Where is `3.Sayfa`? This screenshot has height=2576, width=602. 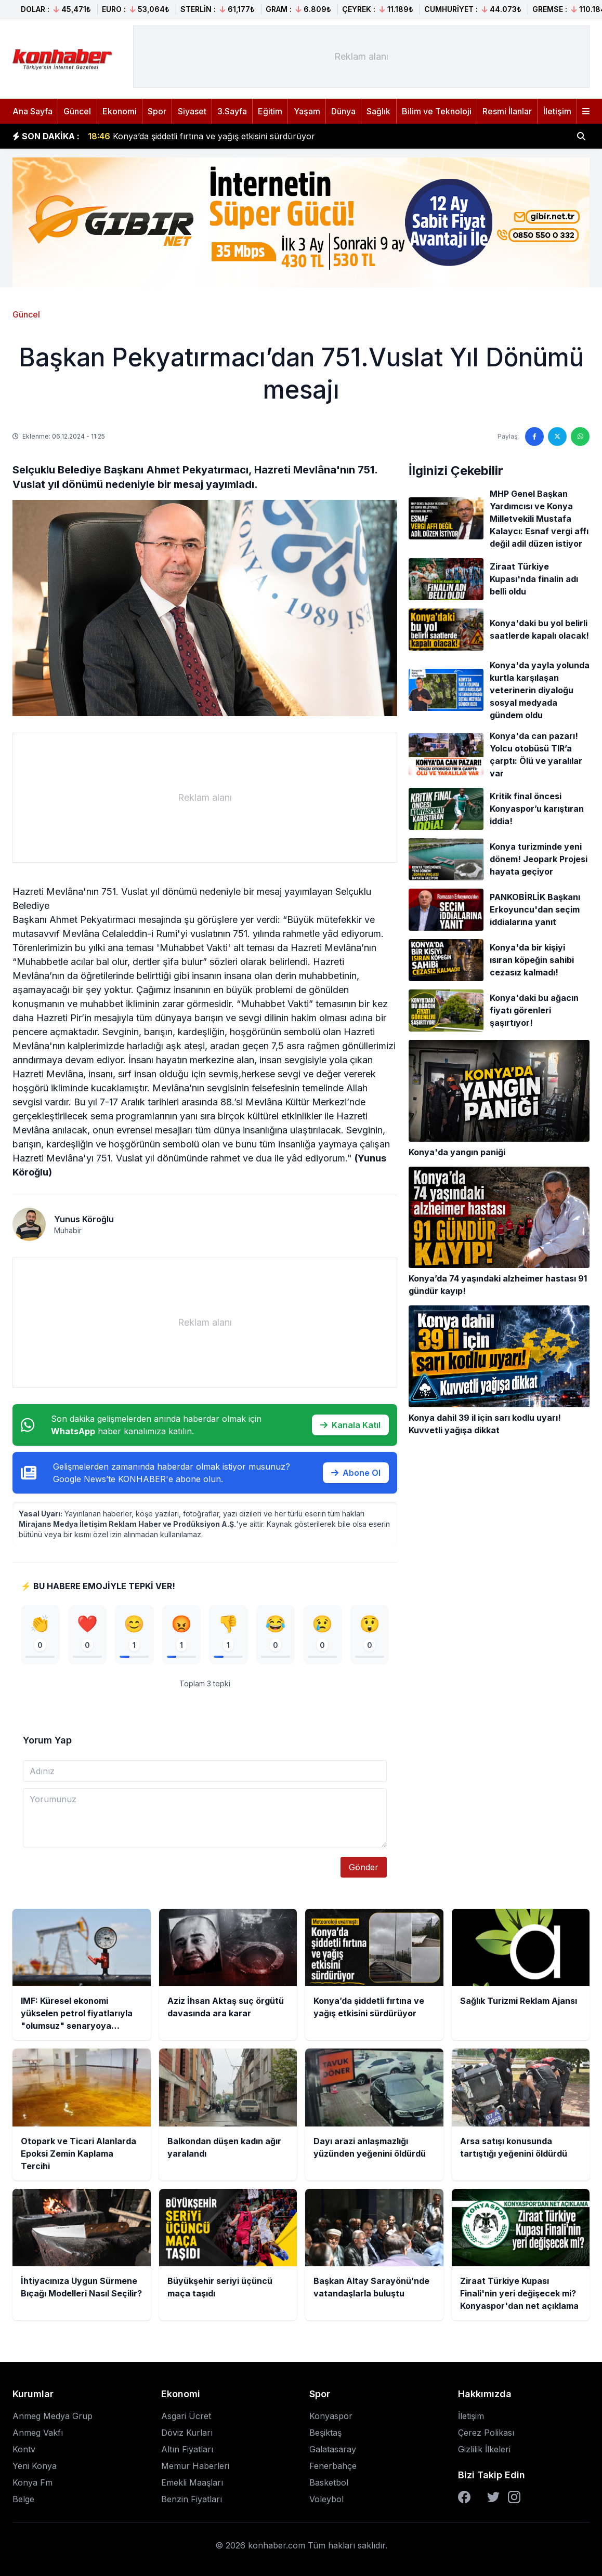
3.Sayfa is located at coordinates (232, 111).